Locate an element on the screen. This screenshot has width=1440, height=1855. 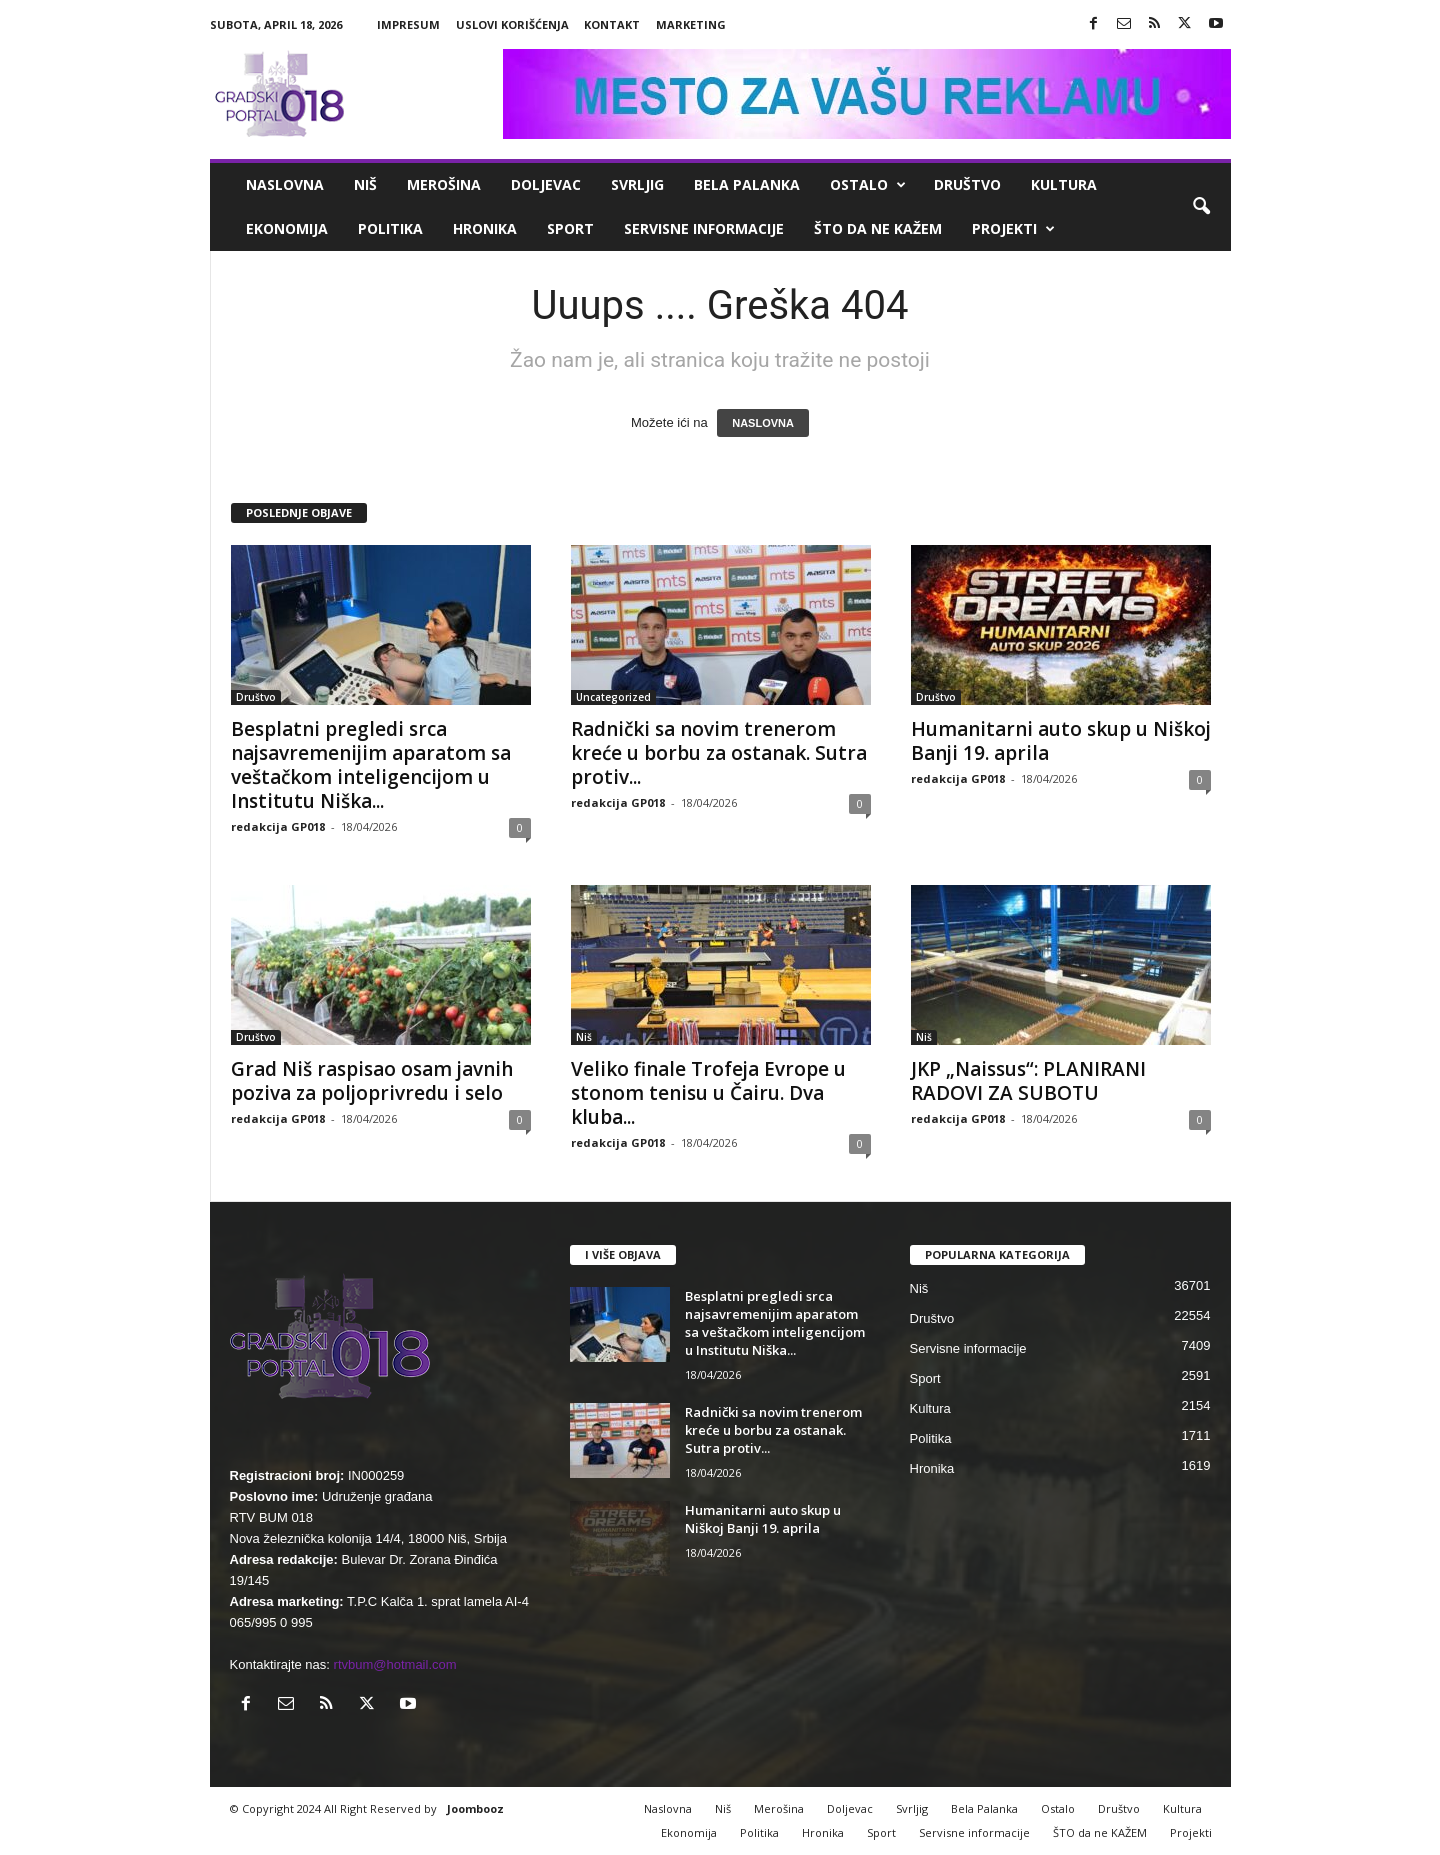
Projekti is located at coordinates (1013, 229).